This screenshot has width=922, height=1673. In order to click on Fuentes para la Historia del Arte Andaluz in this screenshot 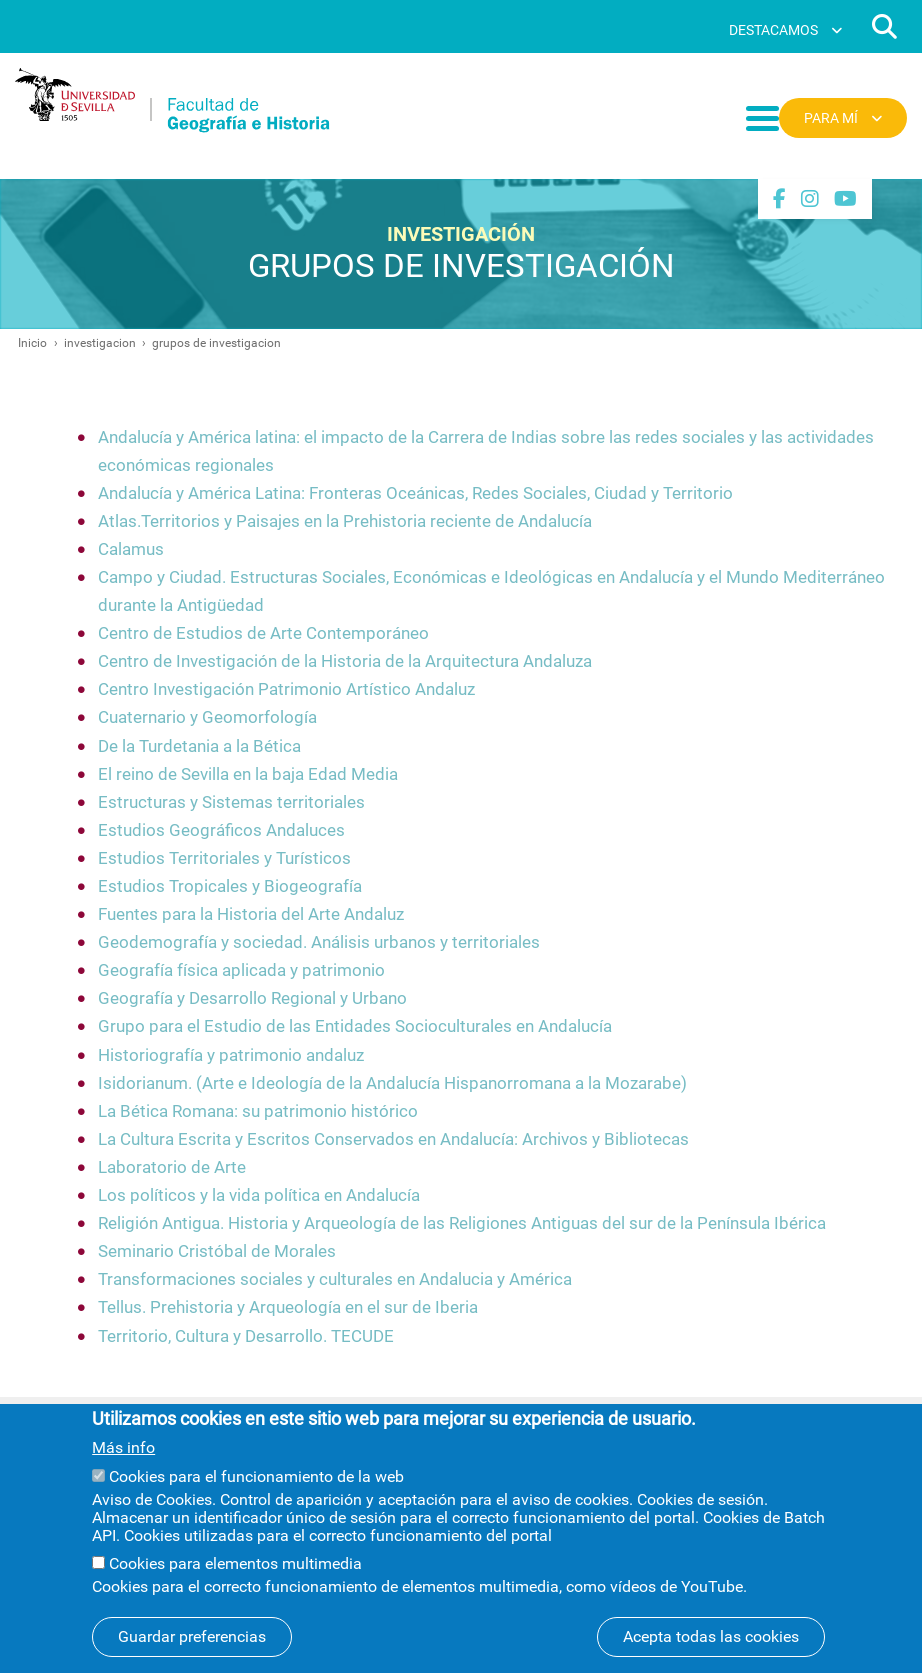, I will do `click(251, 914)`.